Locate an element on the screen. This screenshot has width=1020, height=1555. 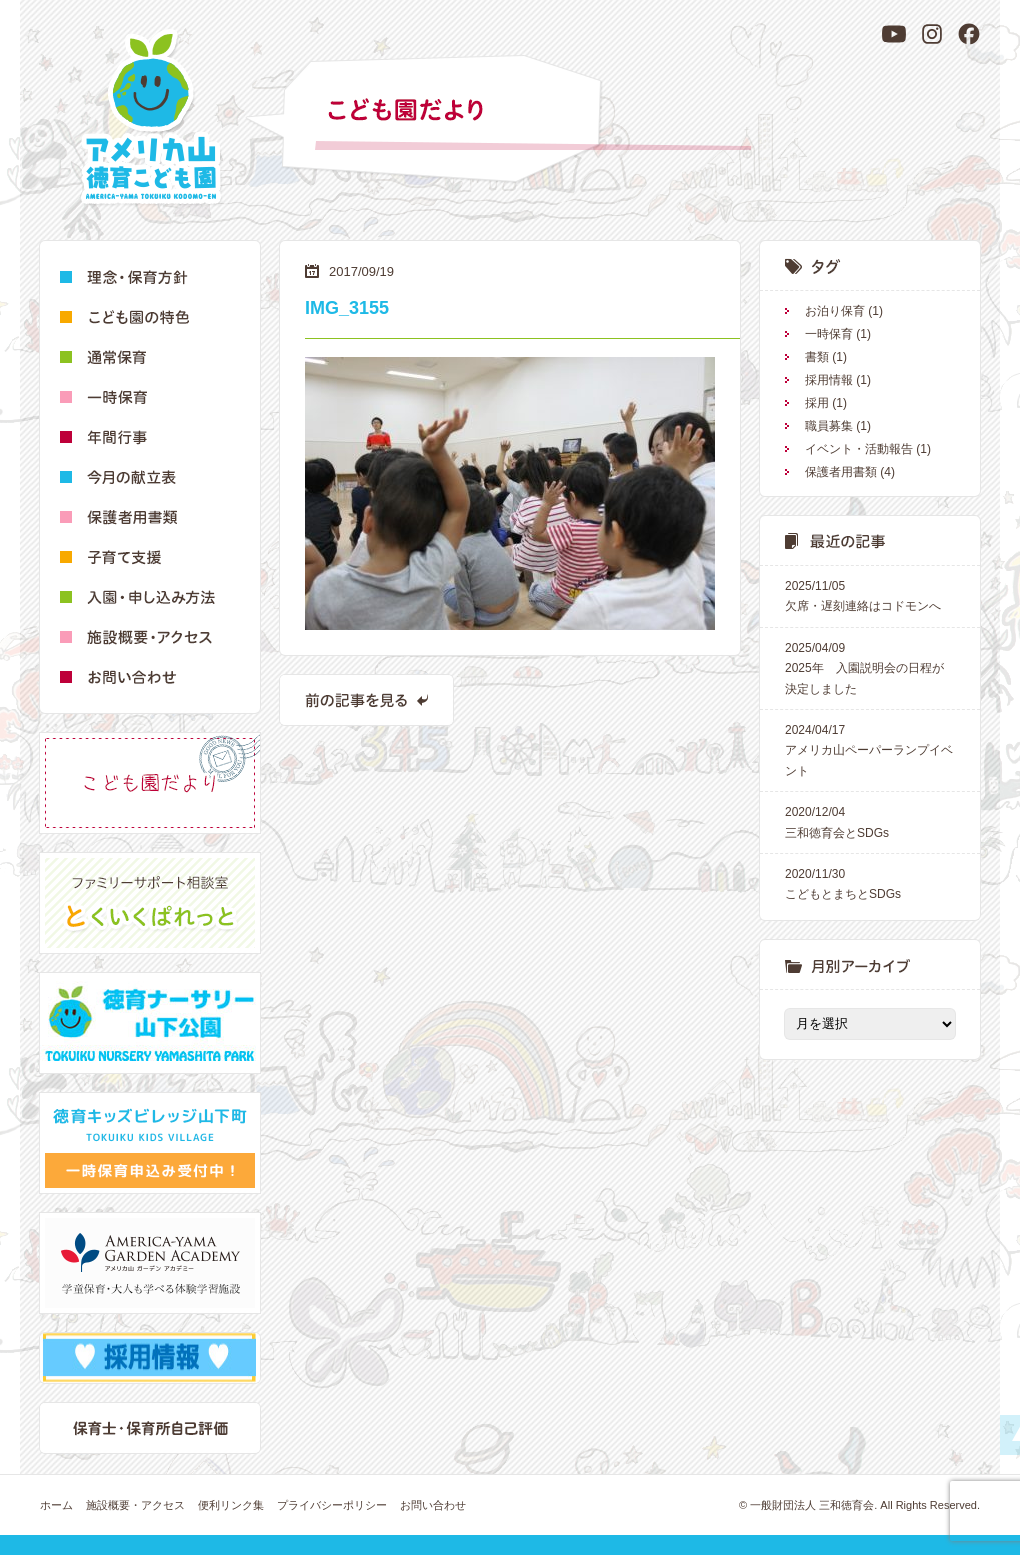
書類 is located at coordinates (817, 357).